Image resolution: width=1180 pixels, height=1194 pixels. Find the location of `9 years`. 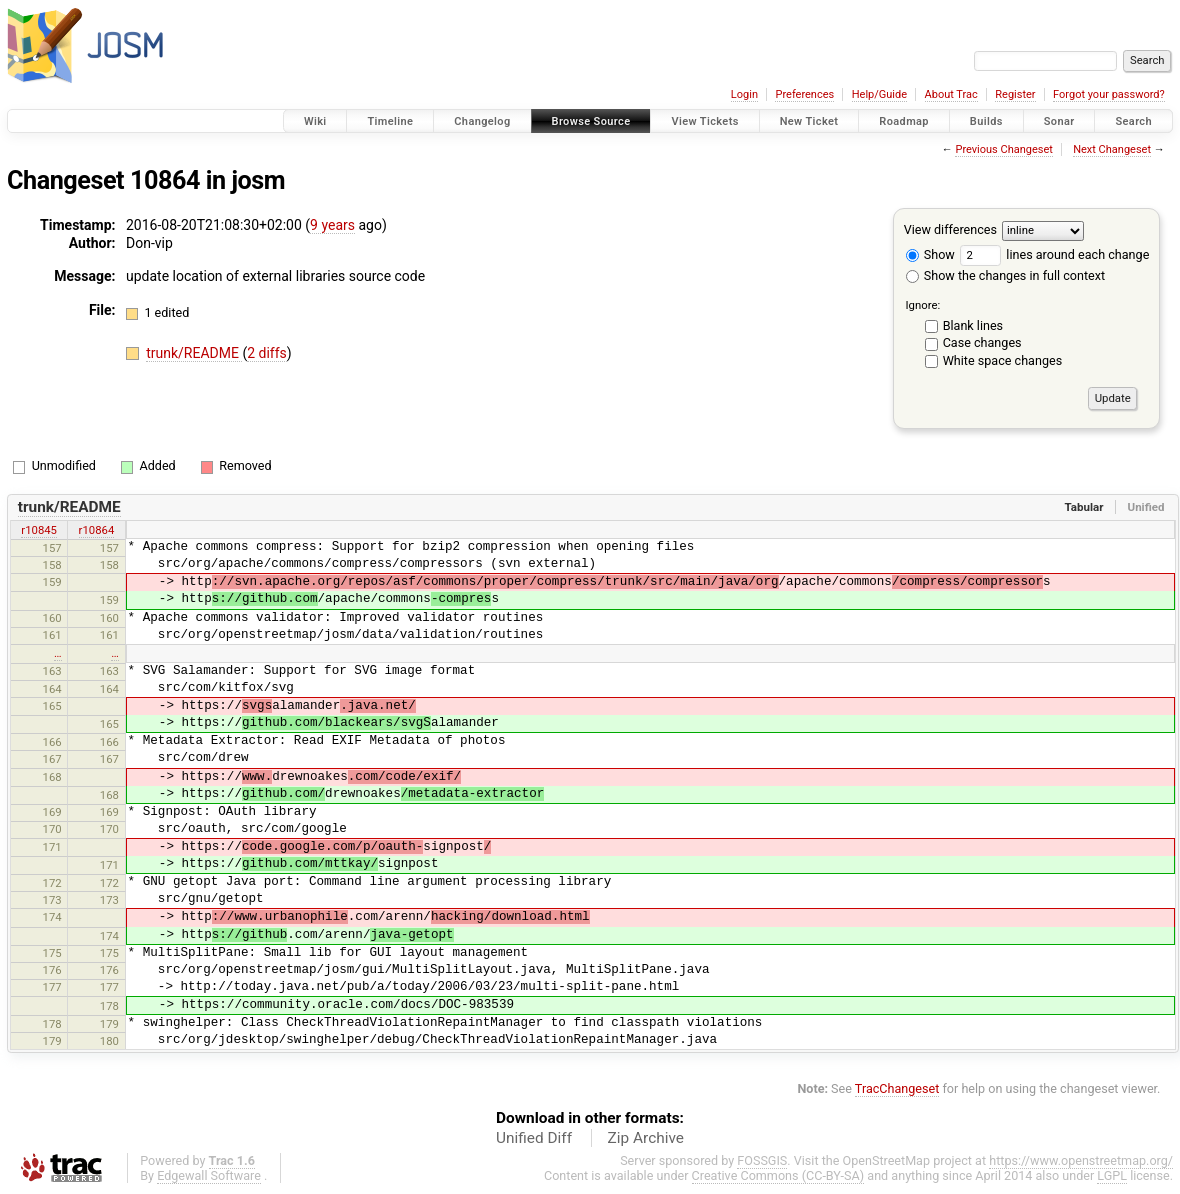

9 years is located at coordinates (332, 225).